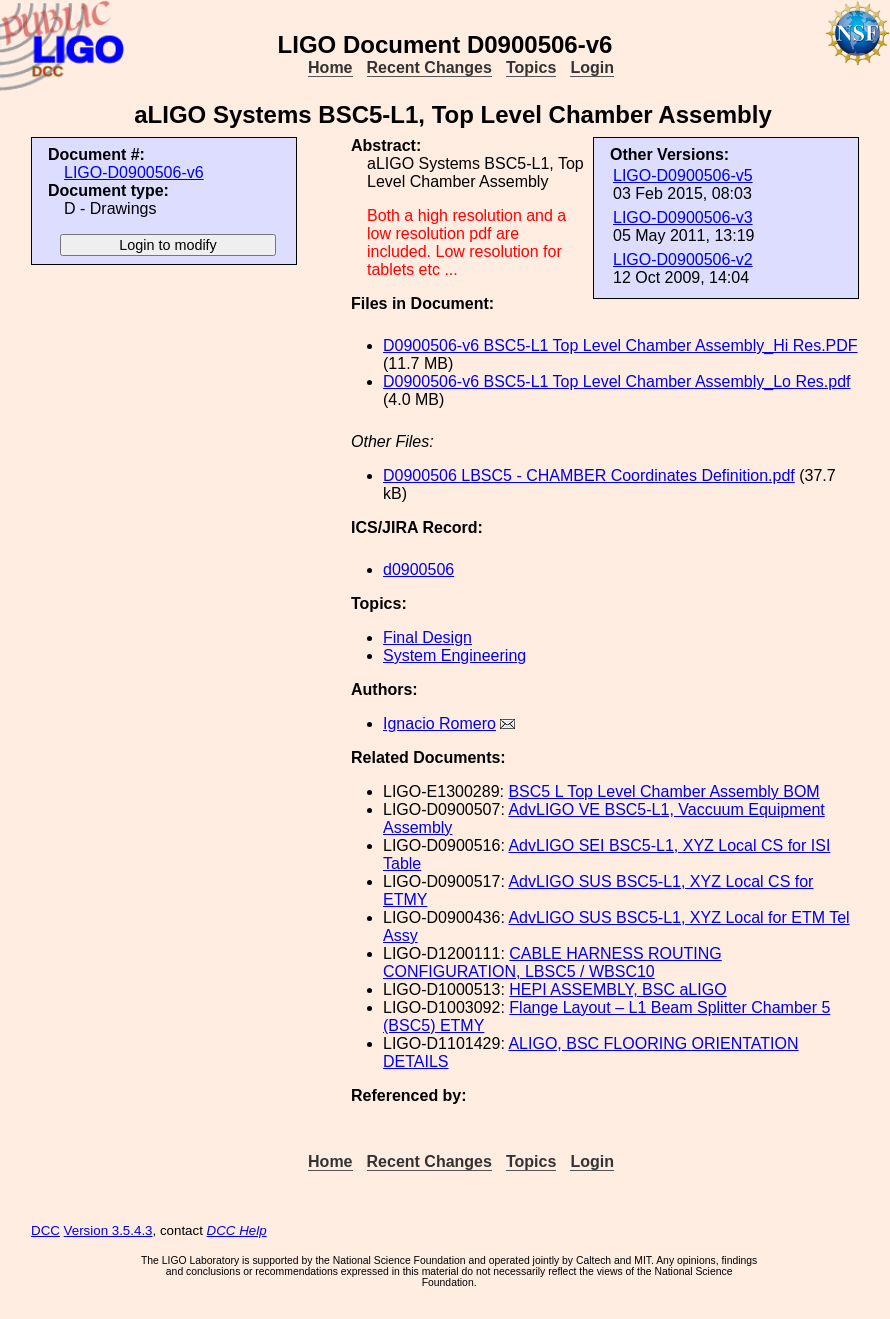 The image size is (890, 1319). I want to click on Ignacio Romero, so click(439, 723).